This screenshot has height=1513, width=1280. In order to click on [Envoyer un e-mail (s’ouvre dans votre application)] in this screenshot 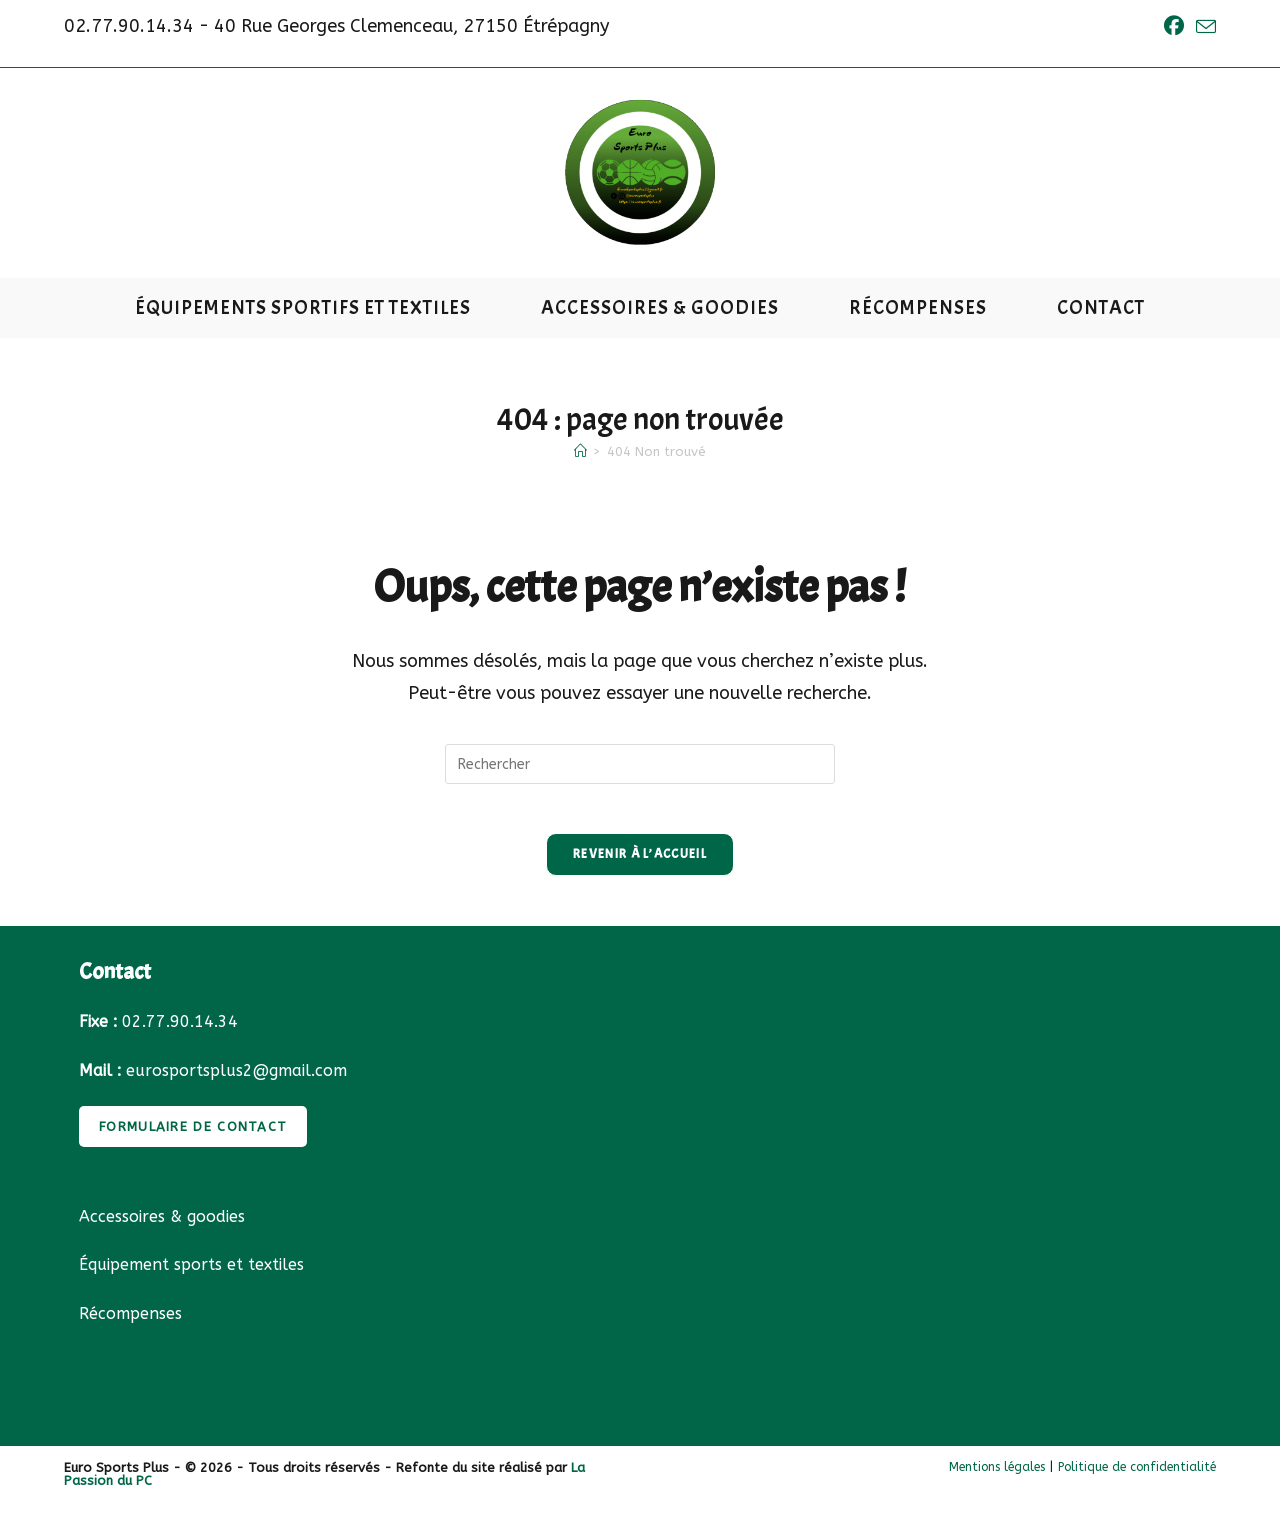, I will do `click(1203, 27)`.